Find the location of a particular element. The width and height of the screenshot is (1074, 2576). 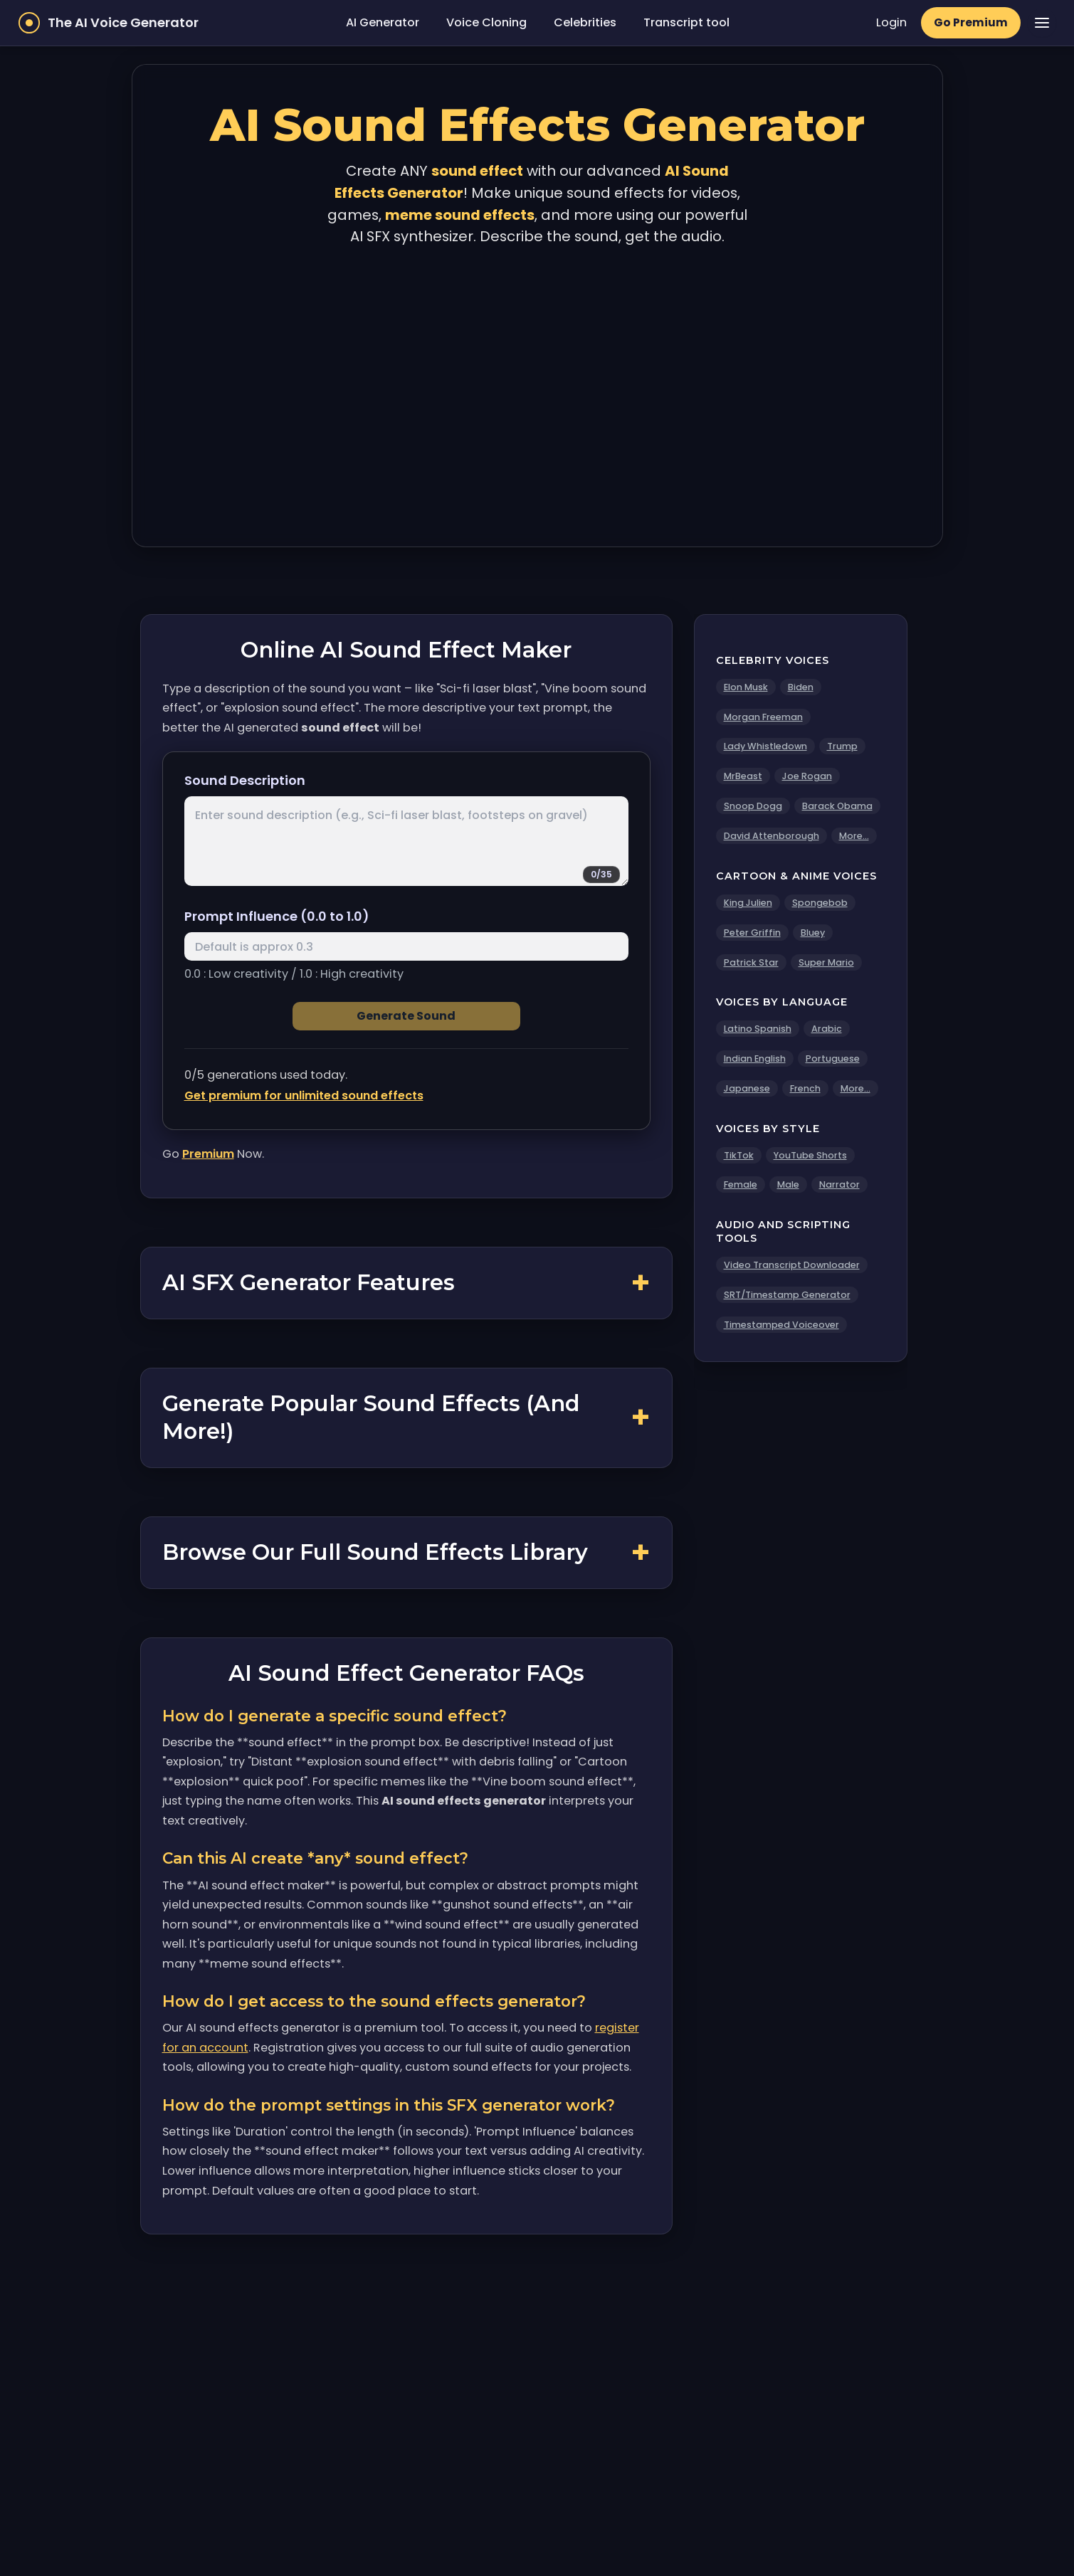

Voice Cloning is located at coordinates (486, 22).